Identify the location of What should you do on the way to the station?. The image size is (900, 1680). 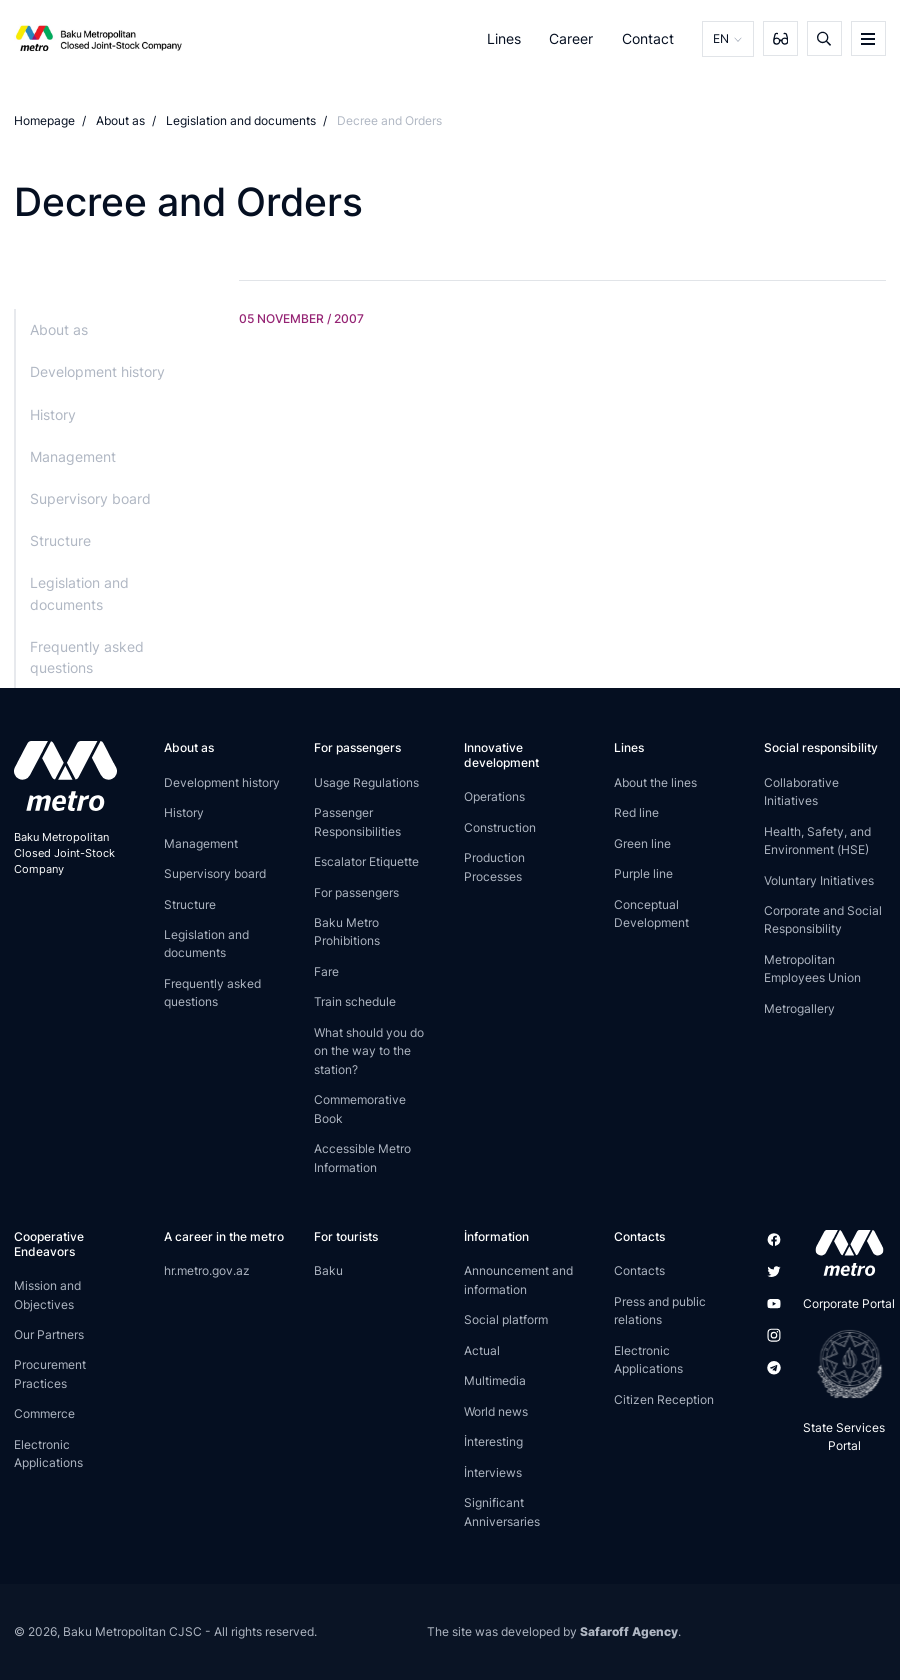
(369, 1051).